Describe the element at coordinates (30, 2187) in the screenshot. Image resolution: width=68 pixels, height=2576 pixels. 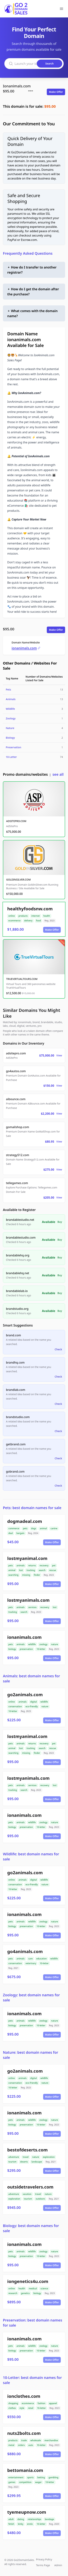
I see `outsidetravelers.com` at that location.